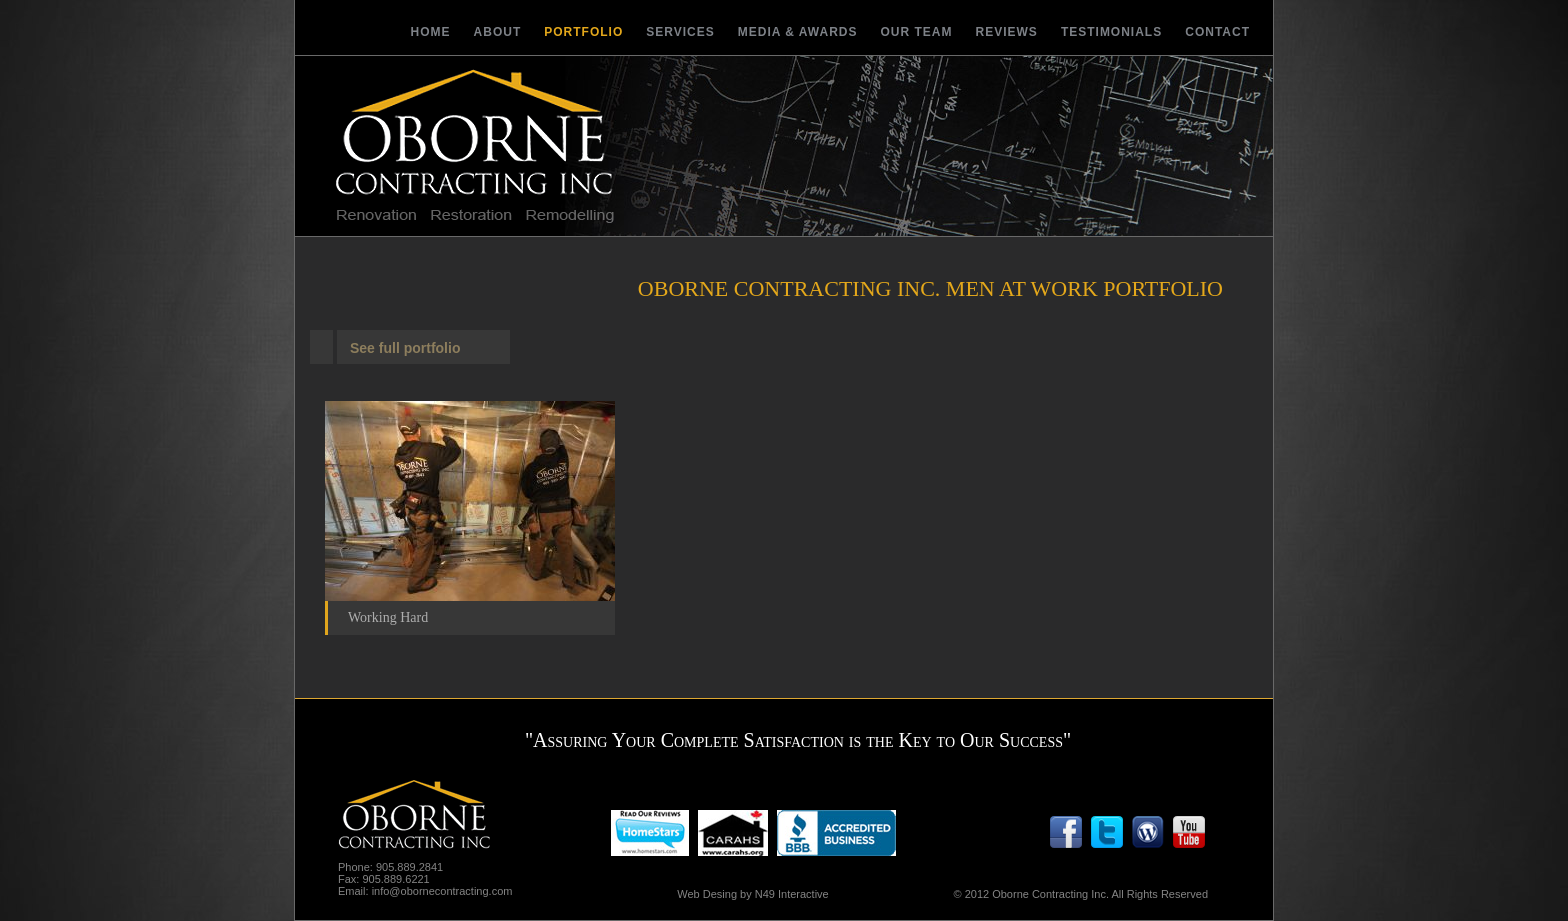  Describe the element at coordinates (388, 617) in the screenshot. I see `Working Hard` at that location.